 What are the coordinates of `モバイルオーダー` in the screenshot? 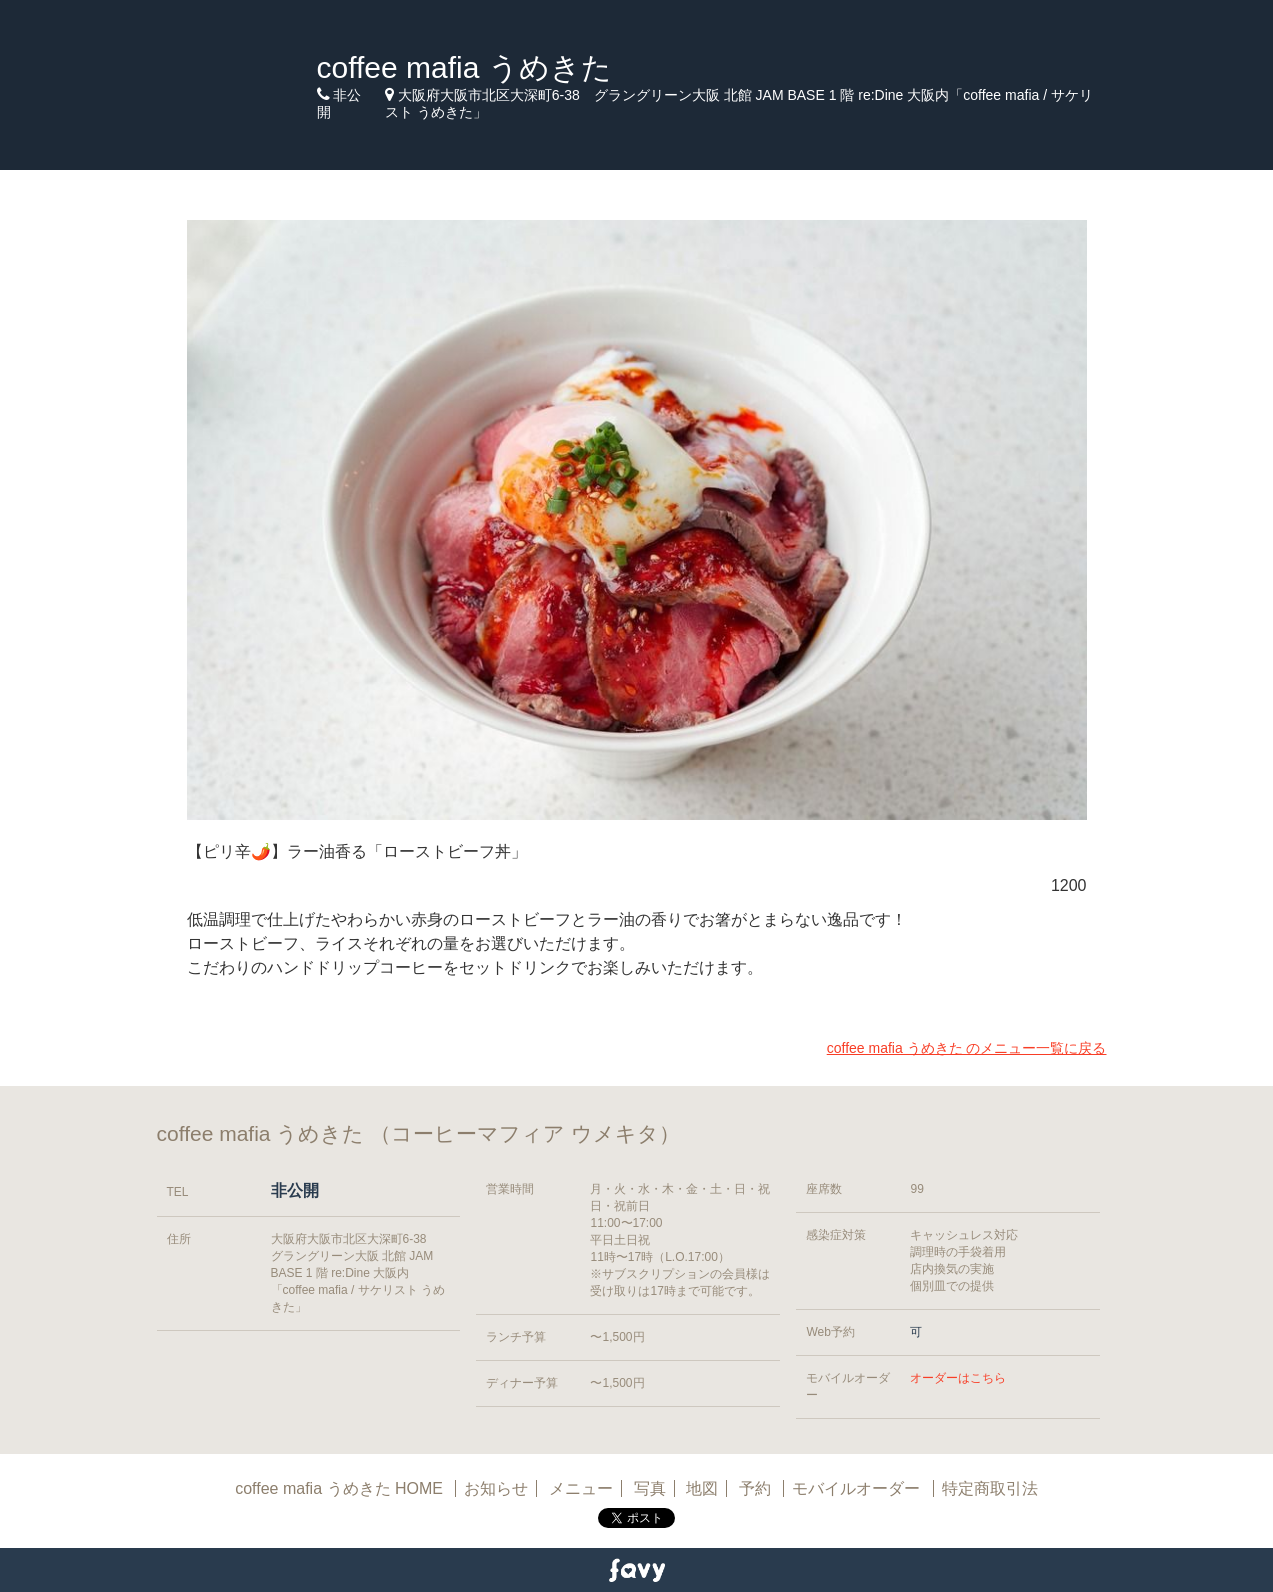 It's located at (856, 1488).